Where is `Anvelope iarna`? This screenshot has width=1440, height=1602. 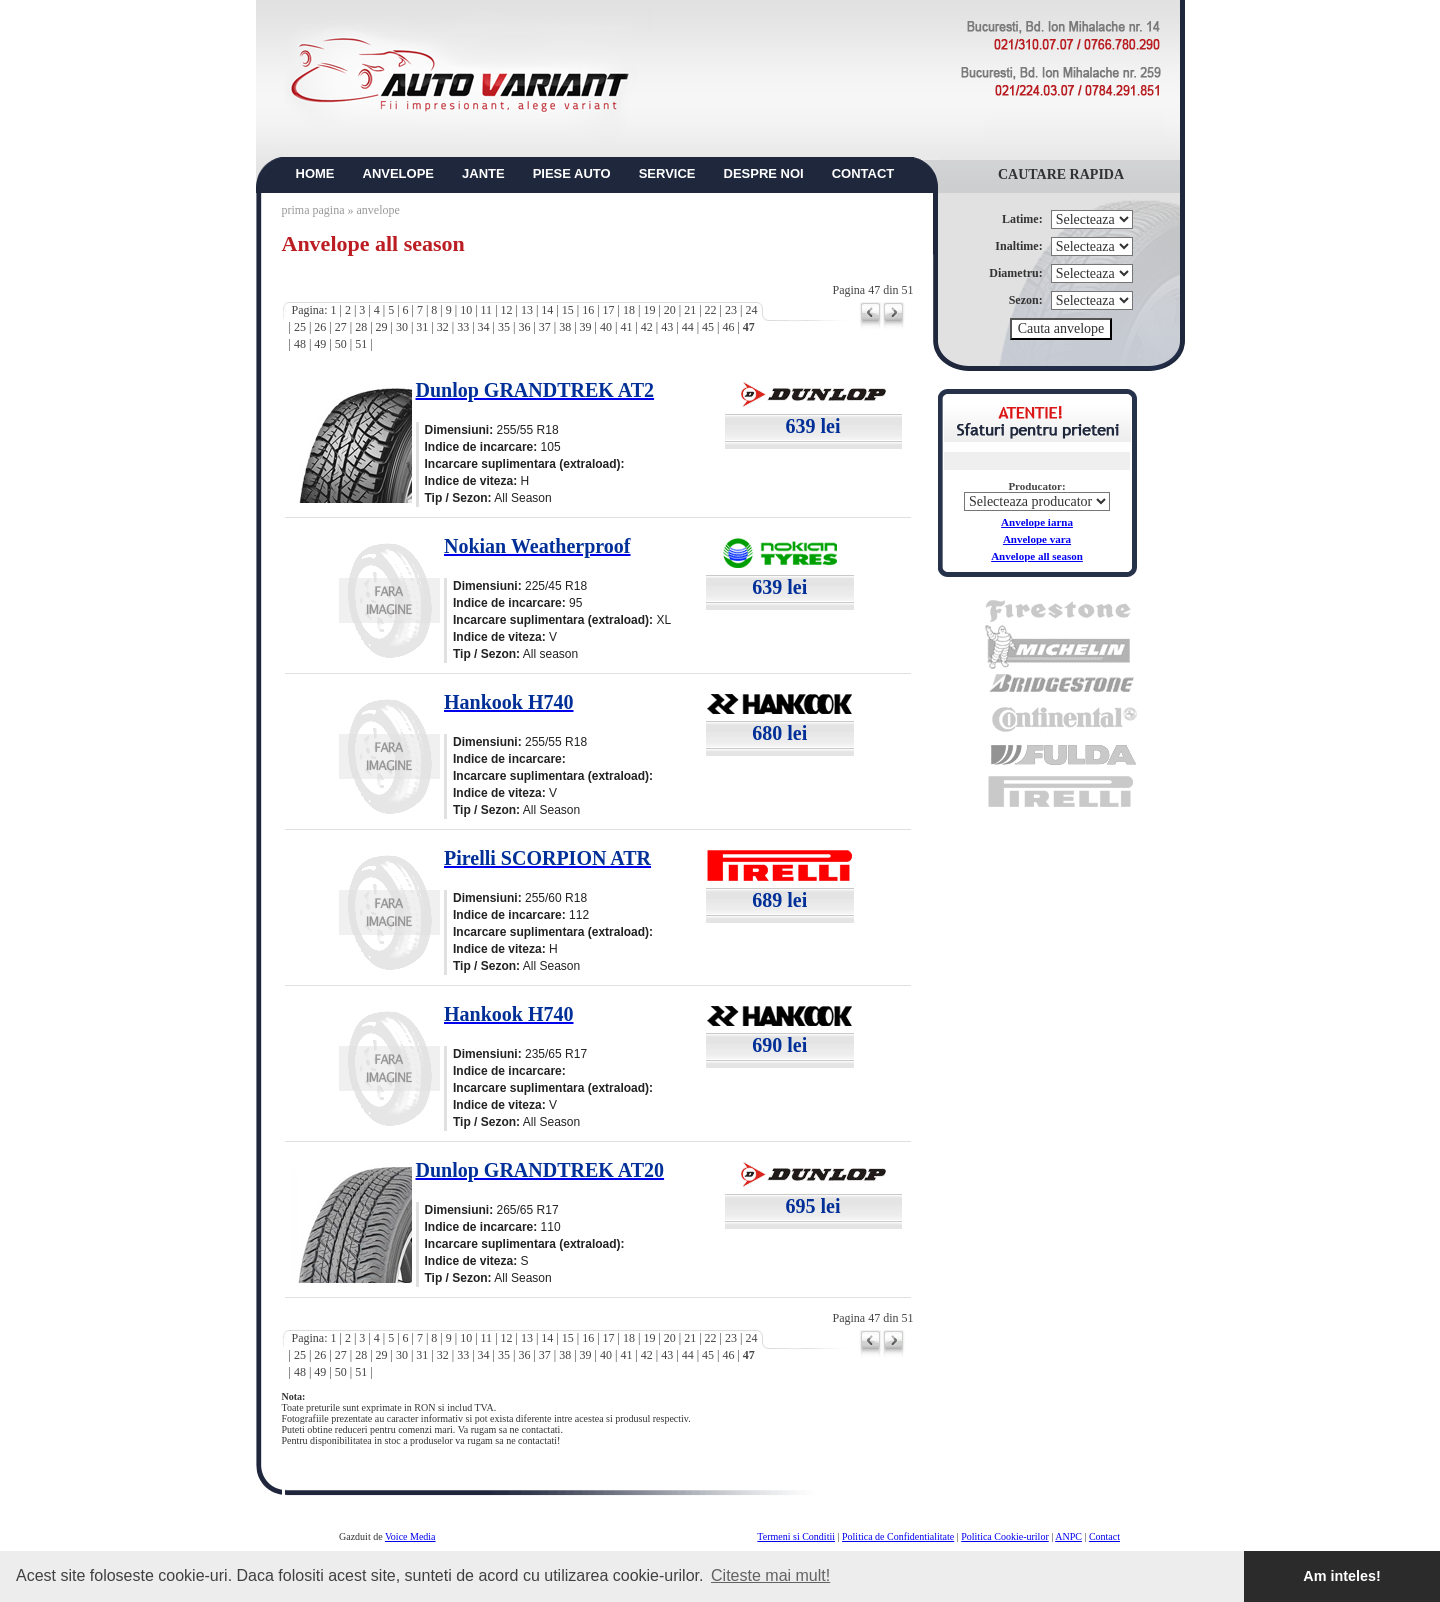 Anvelope iarna is located at coordinates (1037, 522).